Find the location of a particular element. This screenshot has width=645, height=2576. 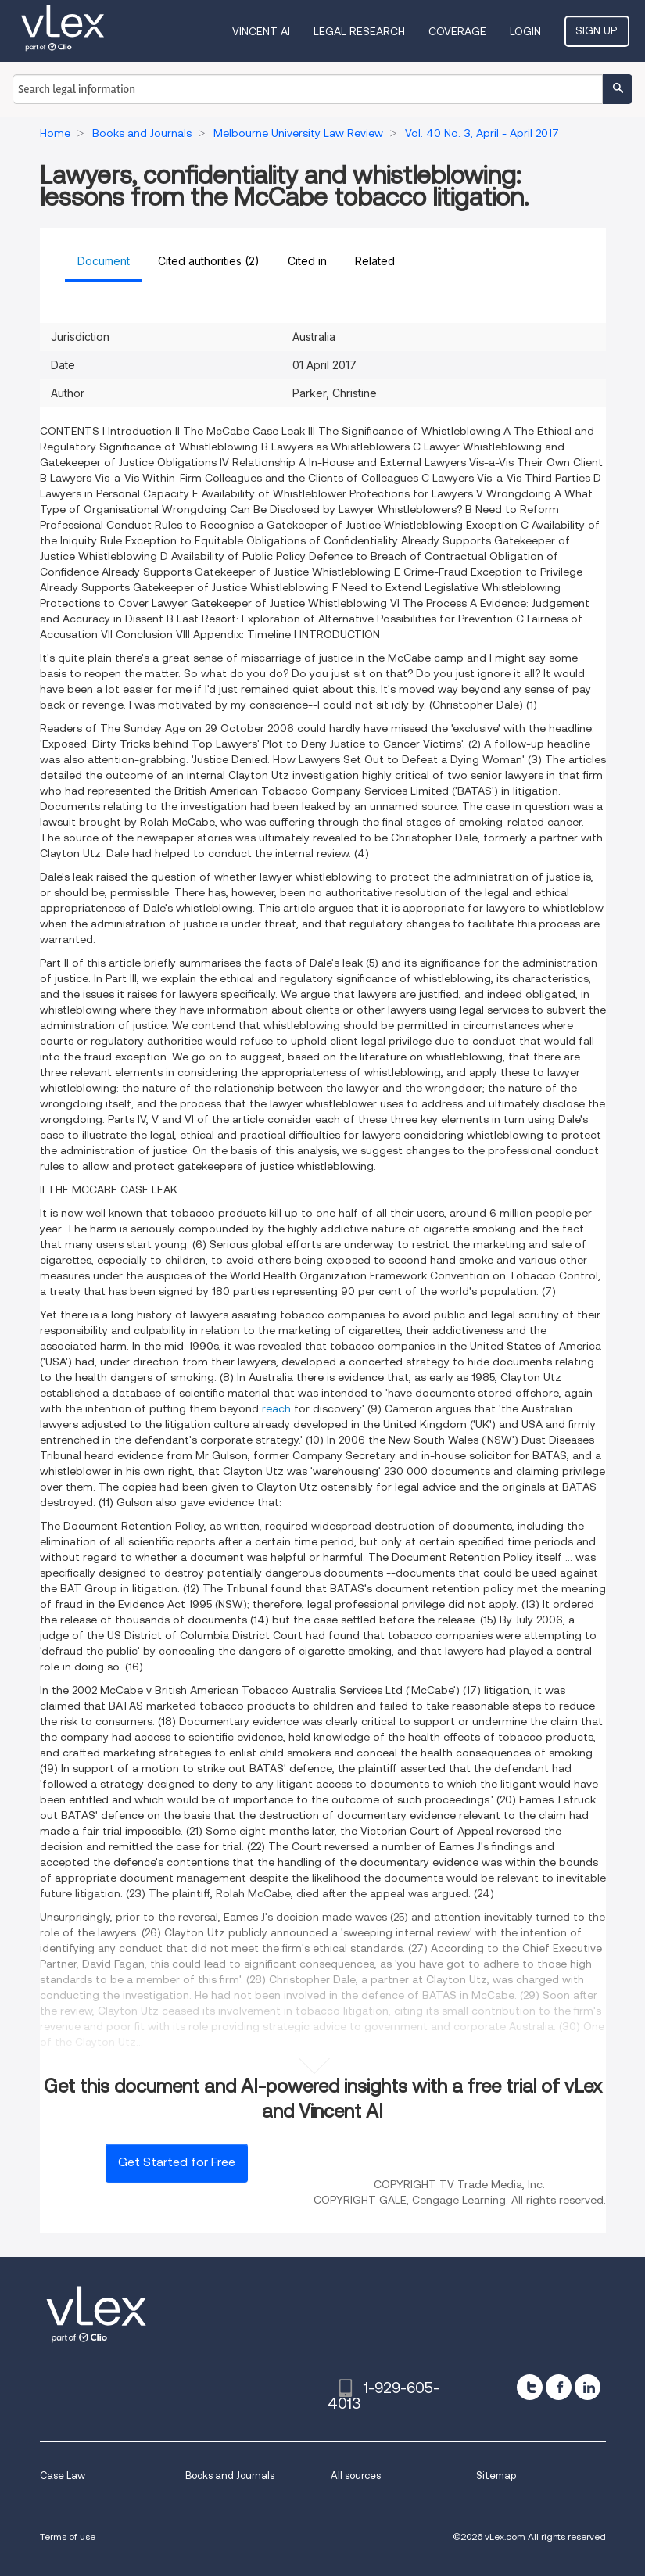

Terms of use is located at coordinates (67, 2536).